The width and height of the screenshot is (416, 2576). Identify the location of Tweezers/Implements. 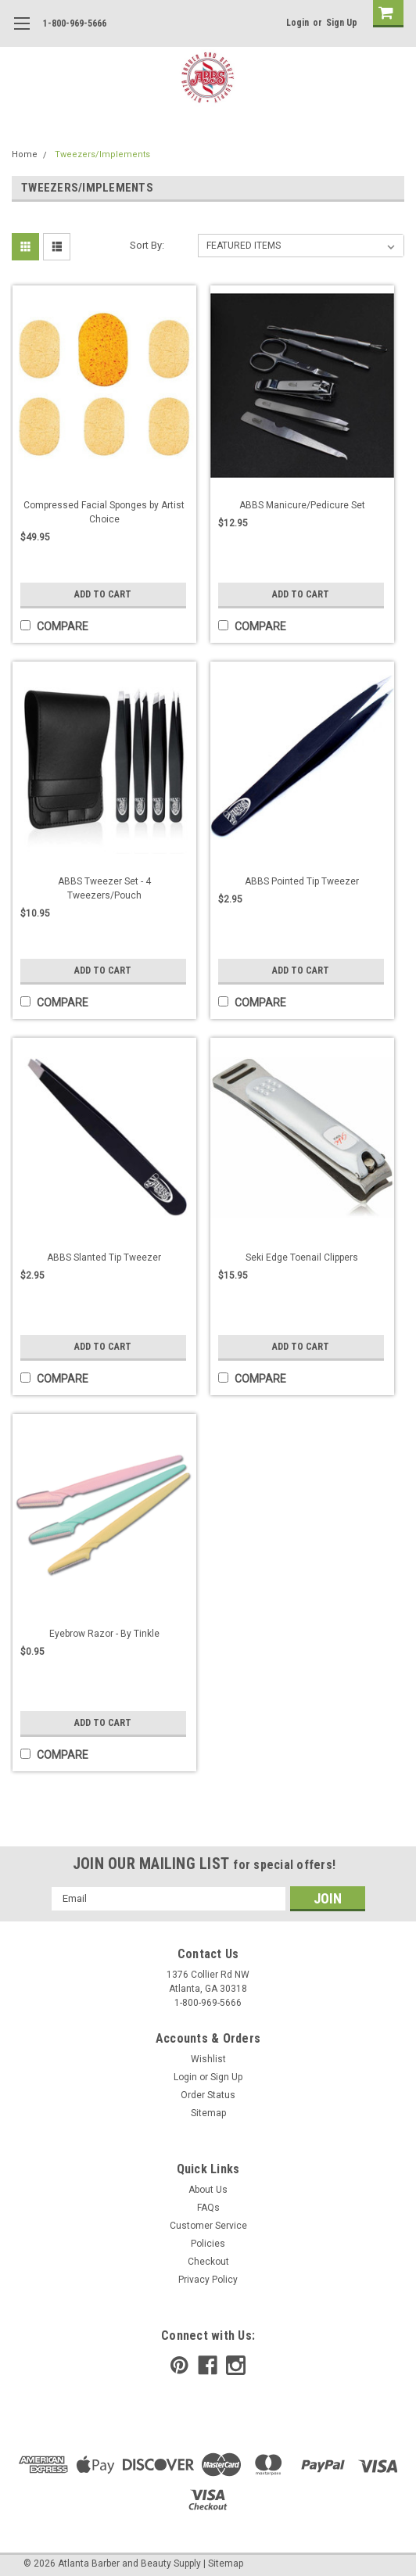
(102, 154).